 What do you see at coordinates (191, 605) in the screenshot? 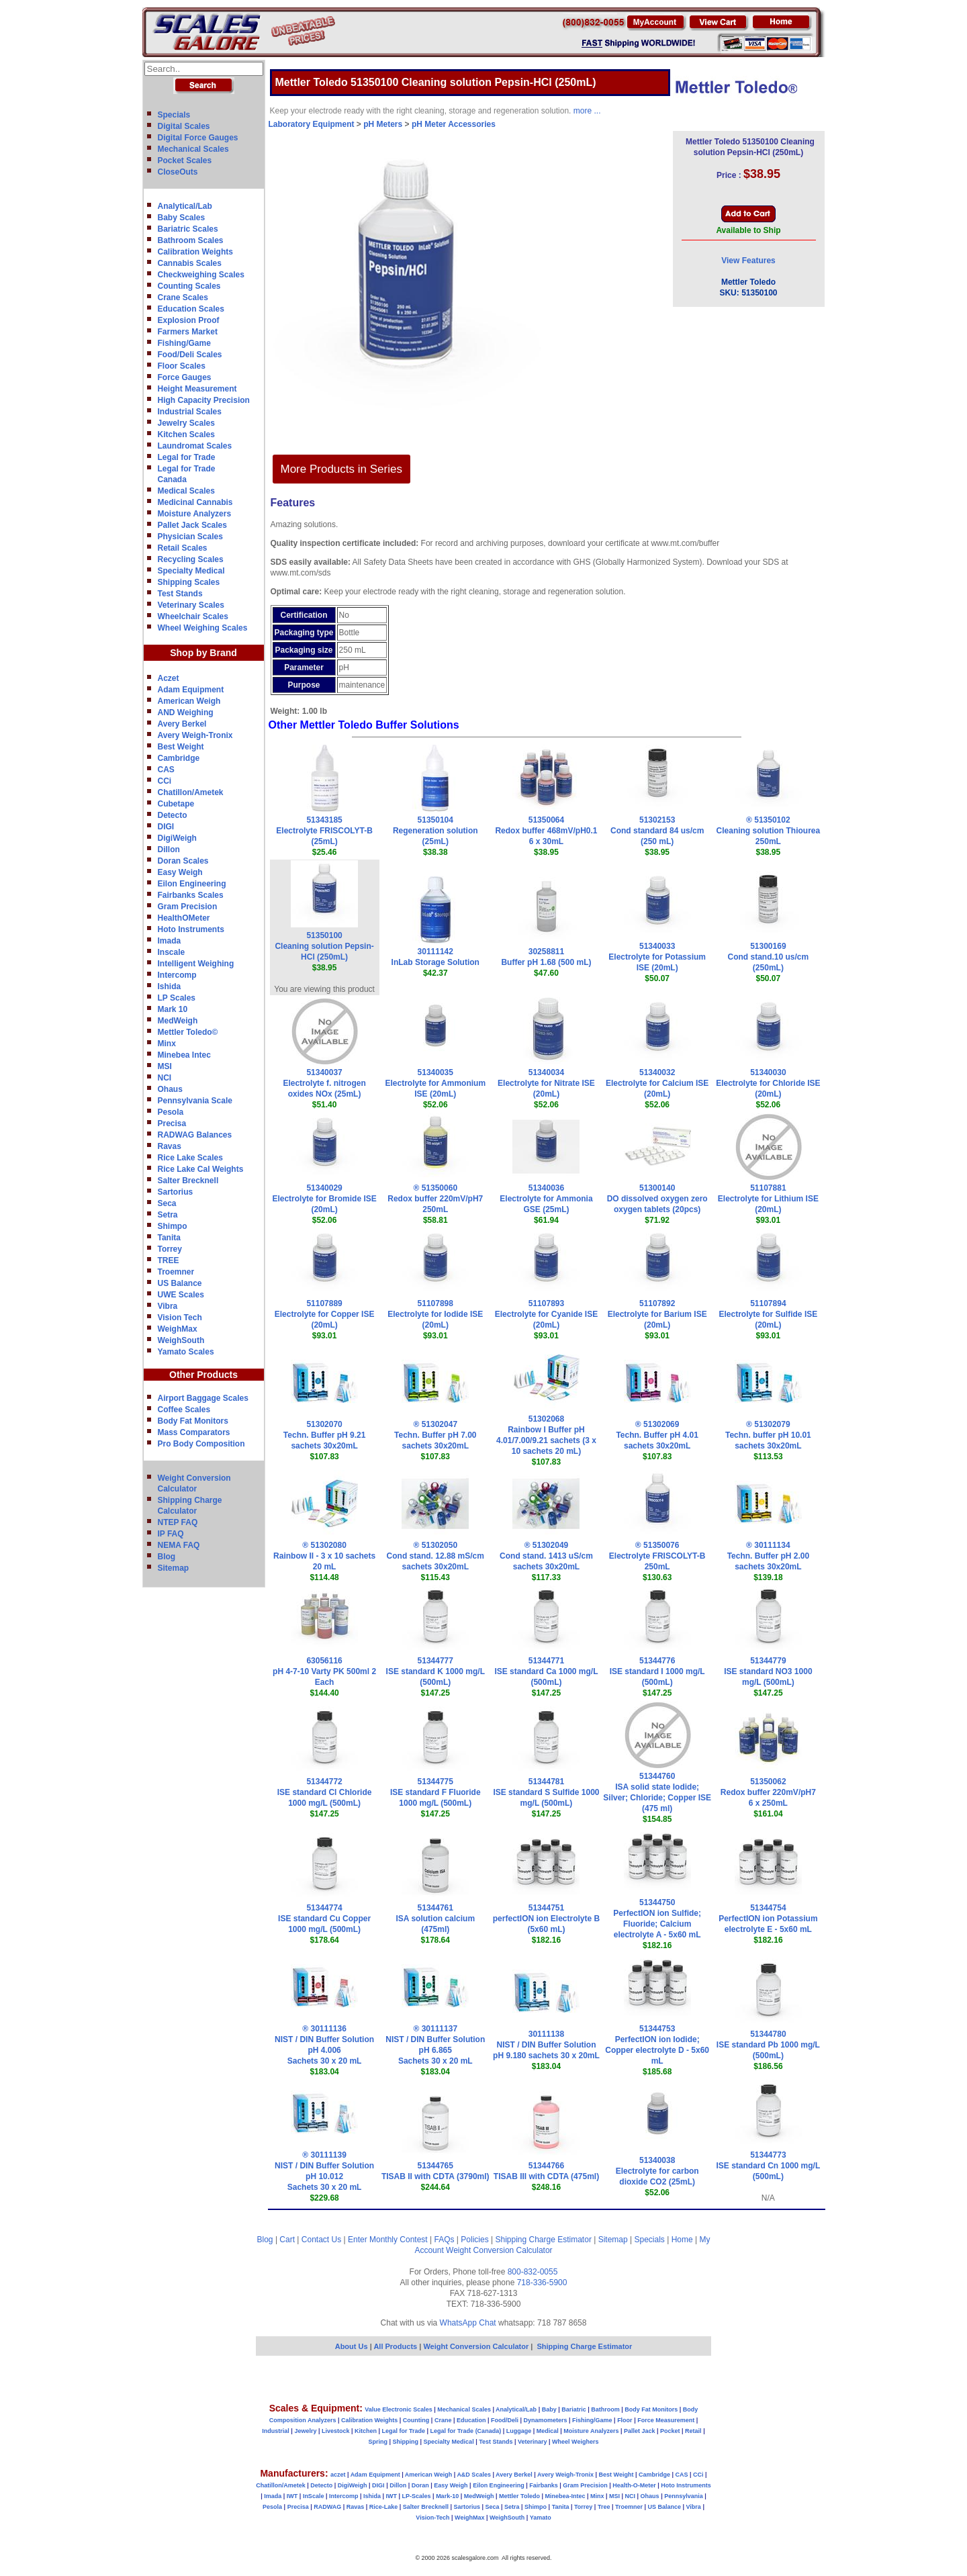
I see `Veterinary Scales` at bounding box center [191, 605].